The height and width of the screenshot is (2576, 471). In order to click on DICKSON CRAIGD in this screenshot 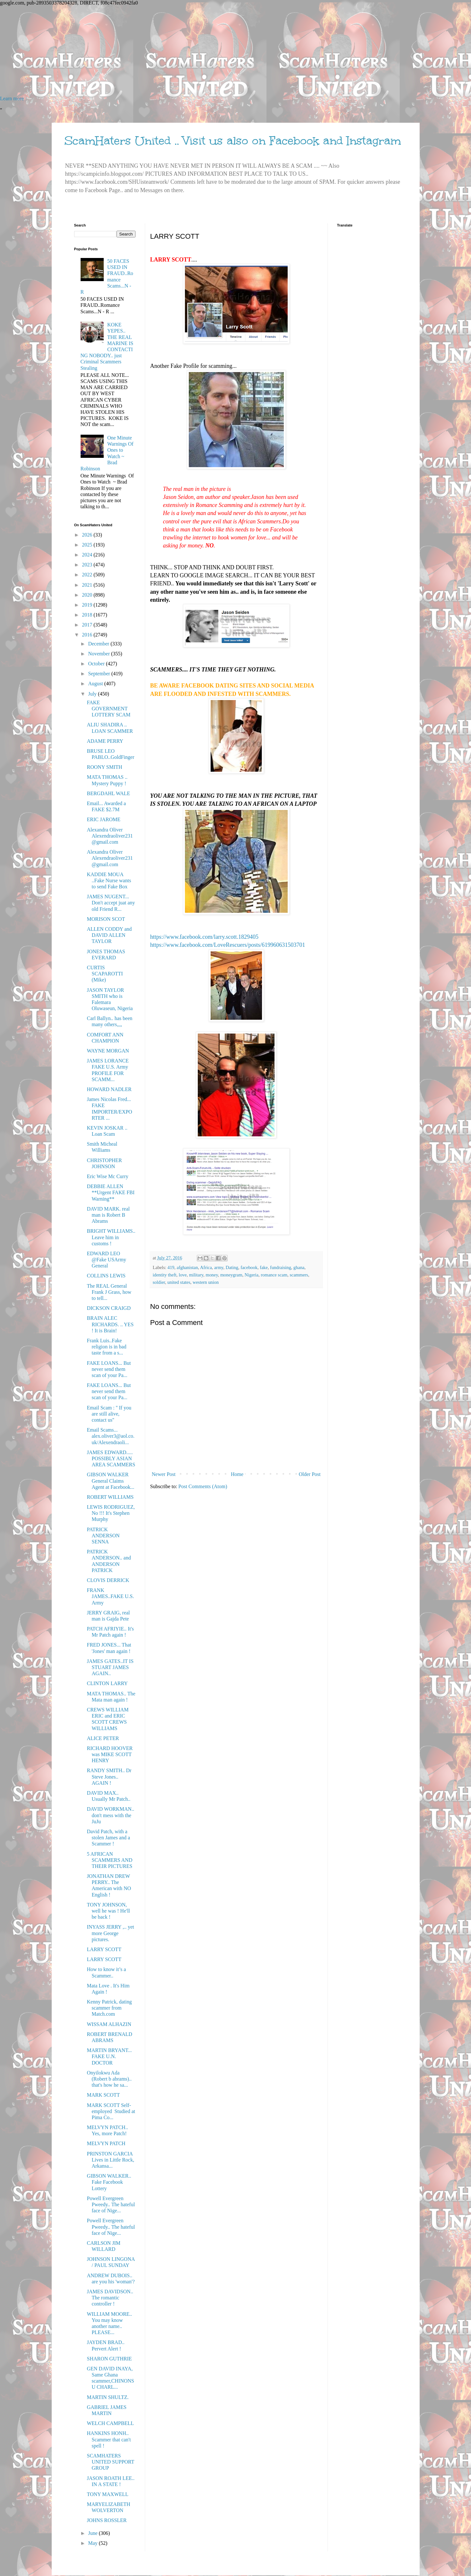, I will do `click(108, 1308)`.